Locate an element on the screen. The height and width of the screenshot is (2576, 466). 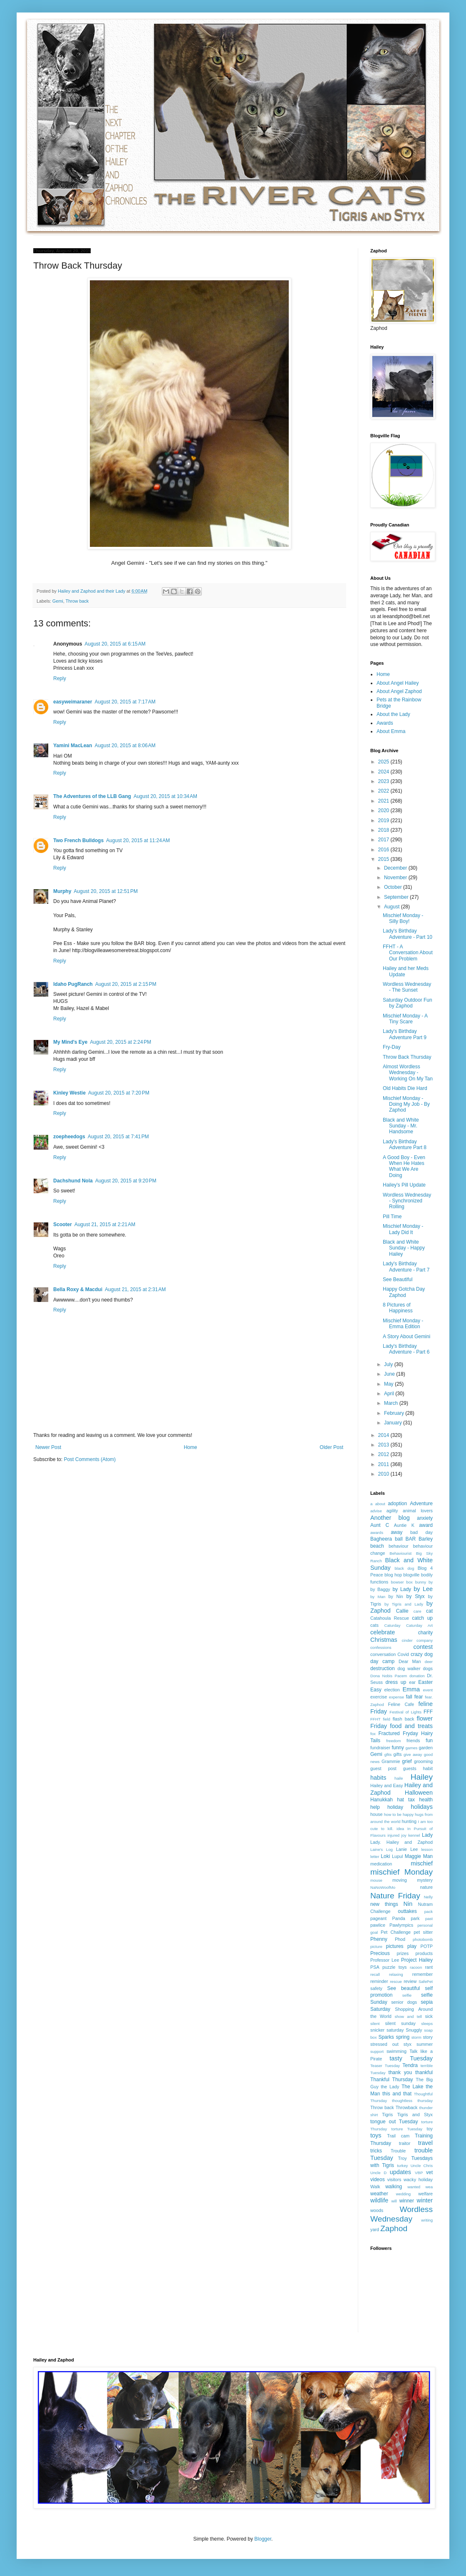
FFHT is located at coordinates (375, 1719).